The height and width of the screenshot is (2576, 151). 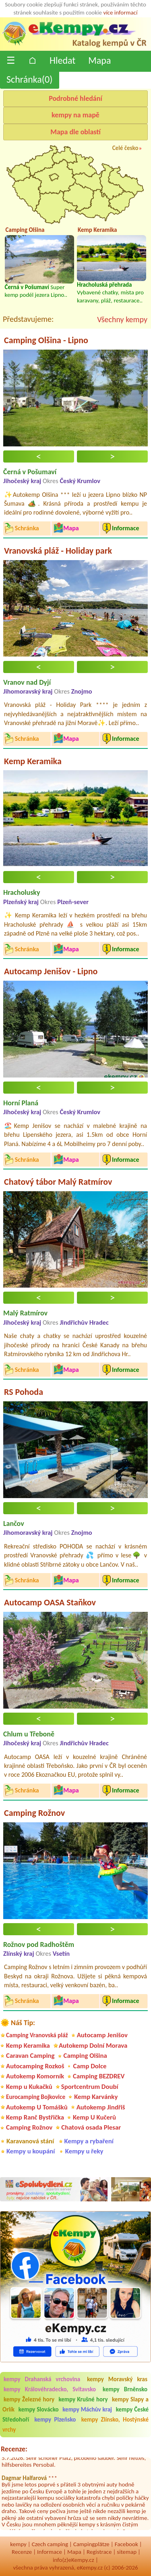 What do you see at coordinates (125, 148) in the screenshot?
I see `Celé česko` at bounding box center [125, 148].